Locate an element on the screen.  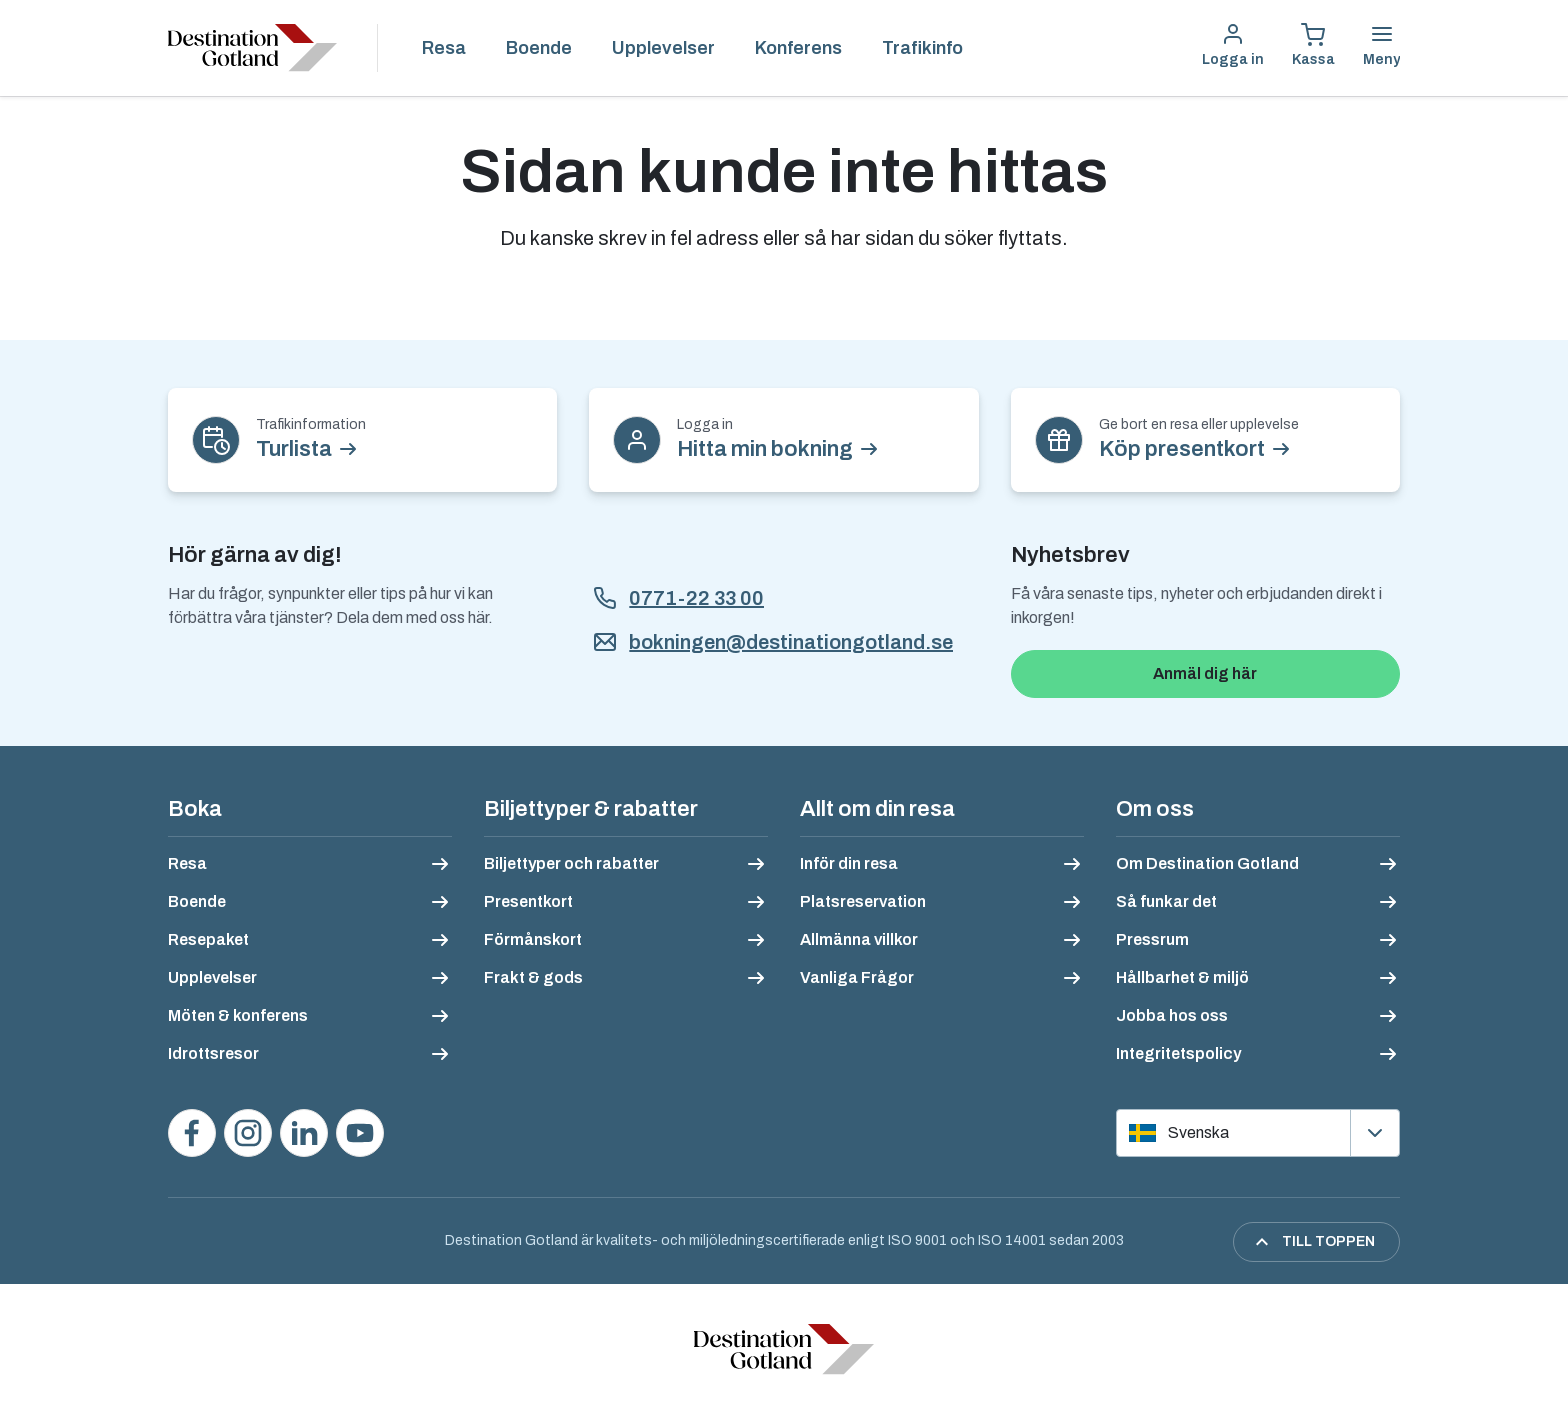
Anmäl dig här is located at coordinates (1205, 673).